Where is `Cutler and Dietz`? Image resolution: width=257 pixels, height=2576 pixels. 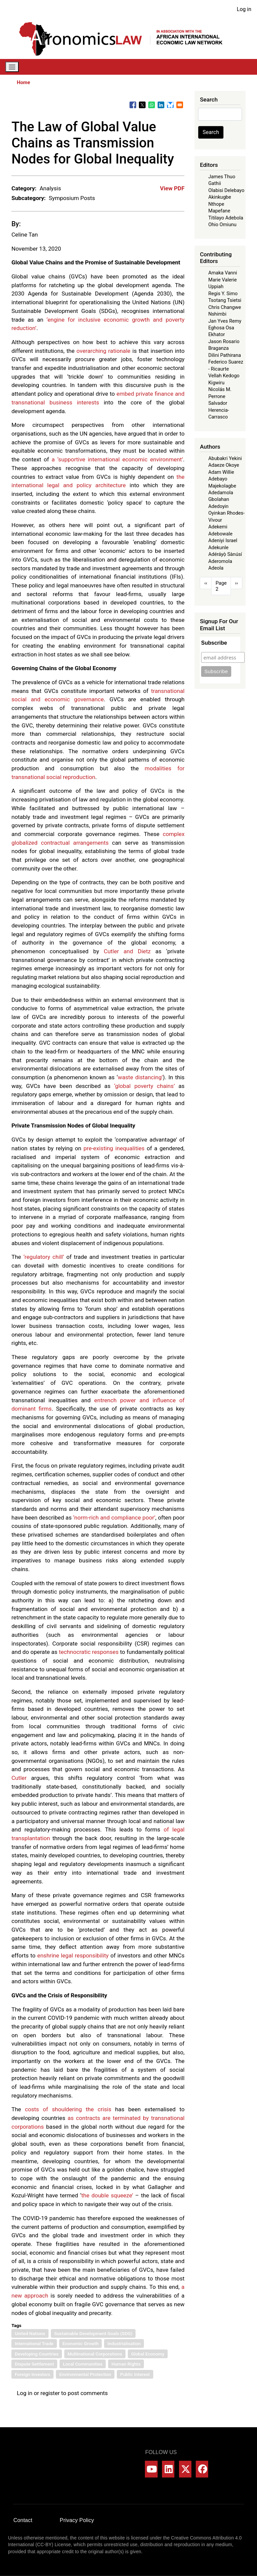 Cutler and Dietz is located at coordinates (127, 951).